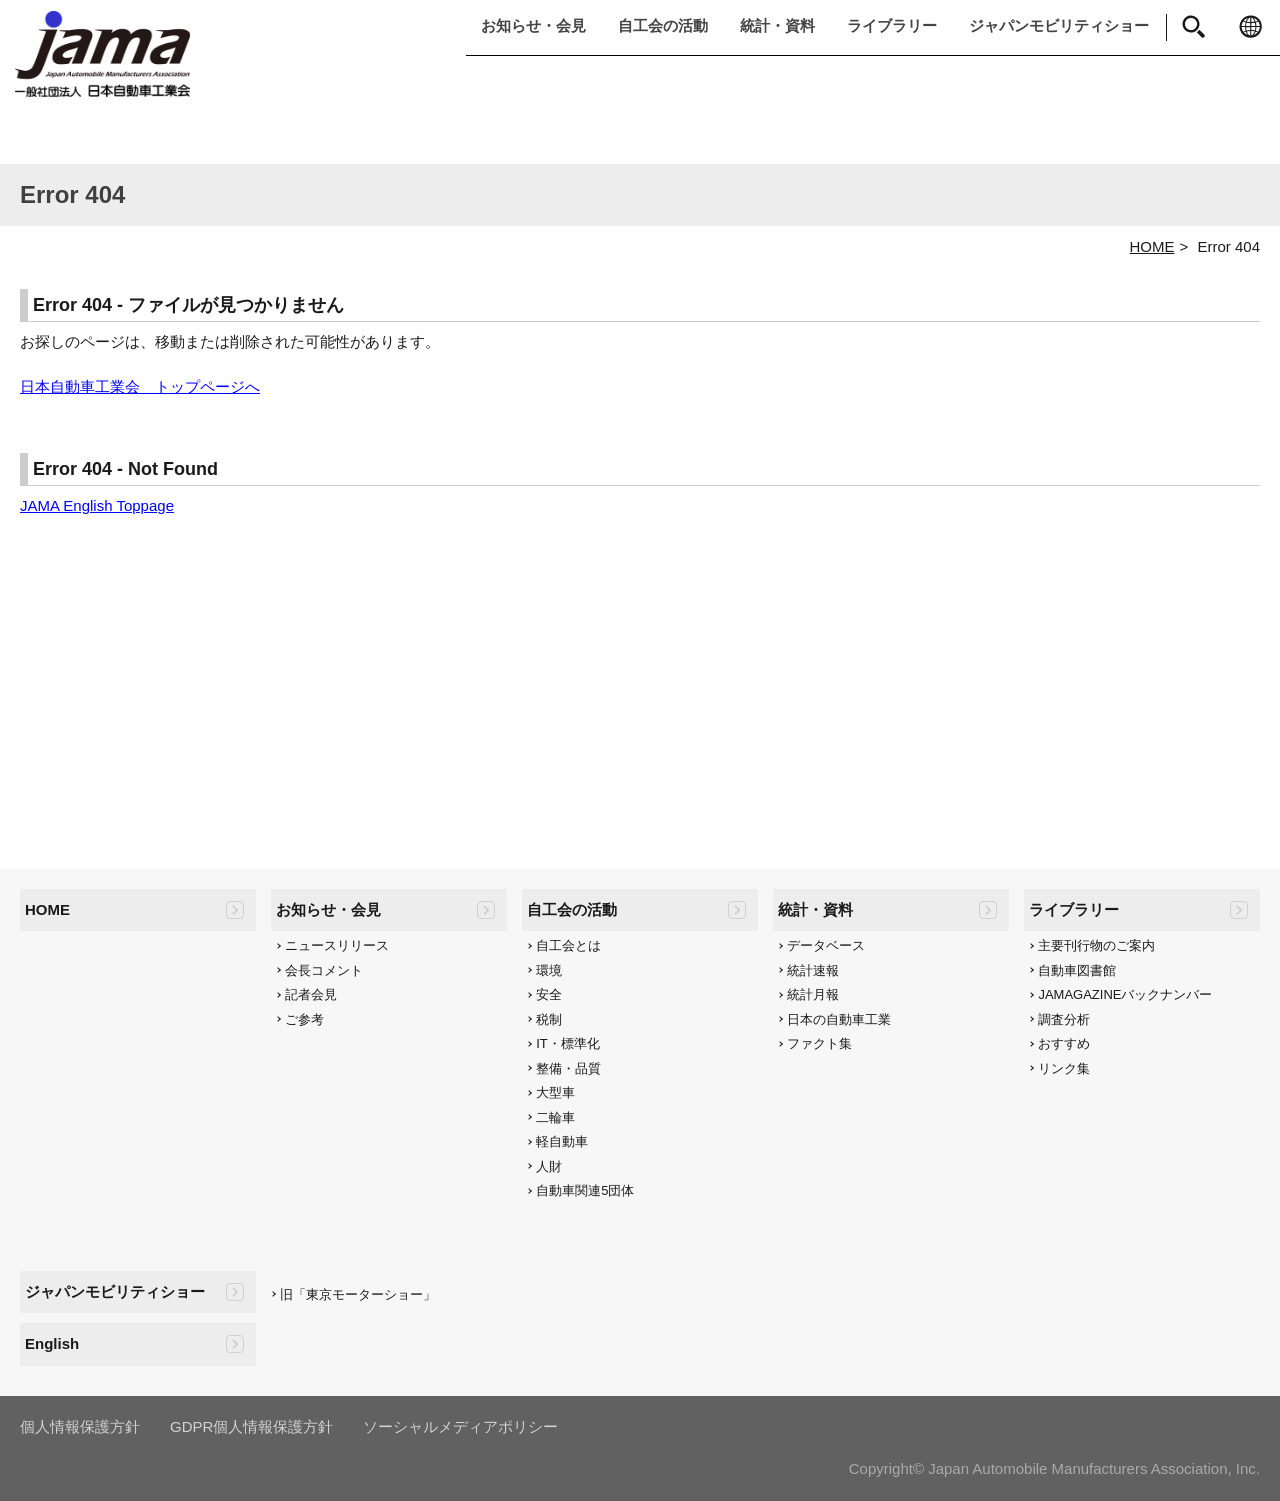 The image size is (1280, 1501). What do you see at coordinates (568, 945) in the screenshot?
I see `自工会とは` at bounding box center [568, 945].